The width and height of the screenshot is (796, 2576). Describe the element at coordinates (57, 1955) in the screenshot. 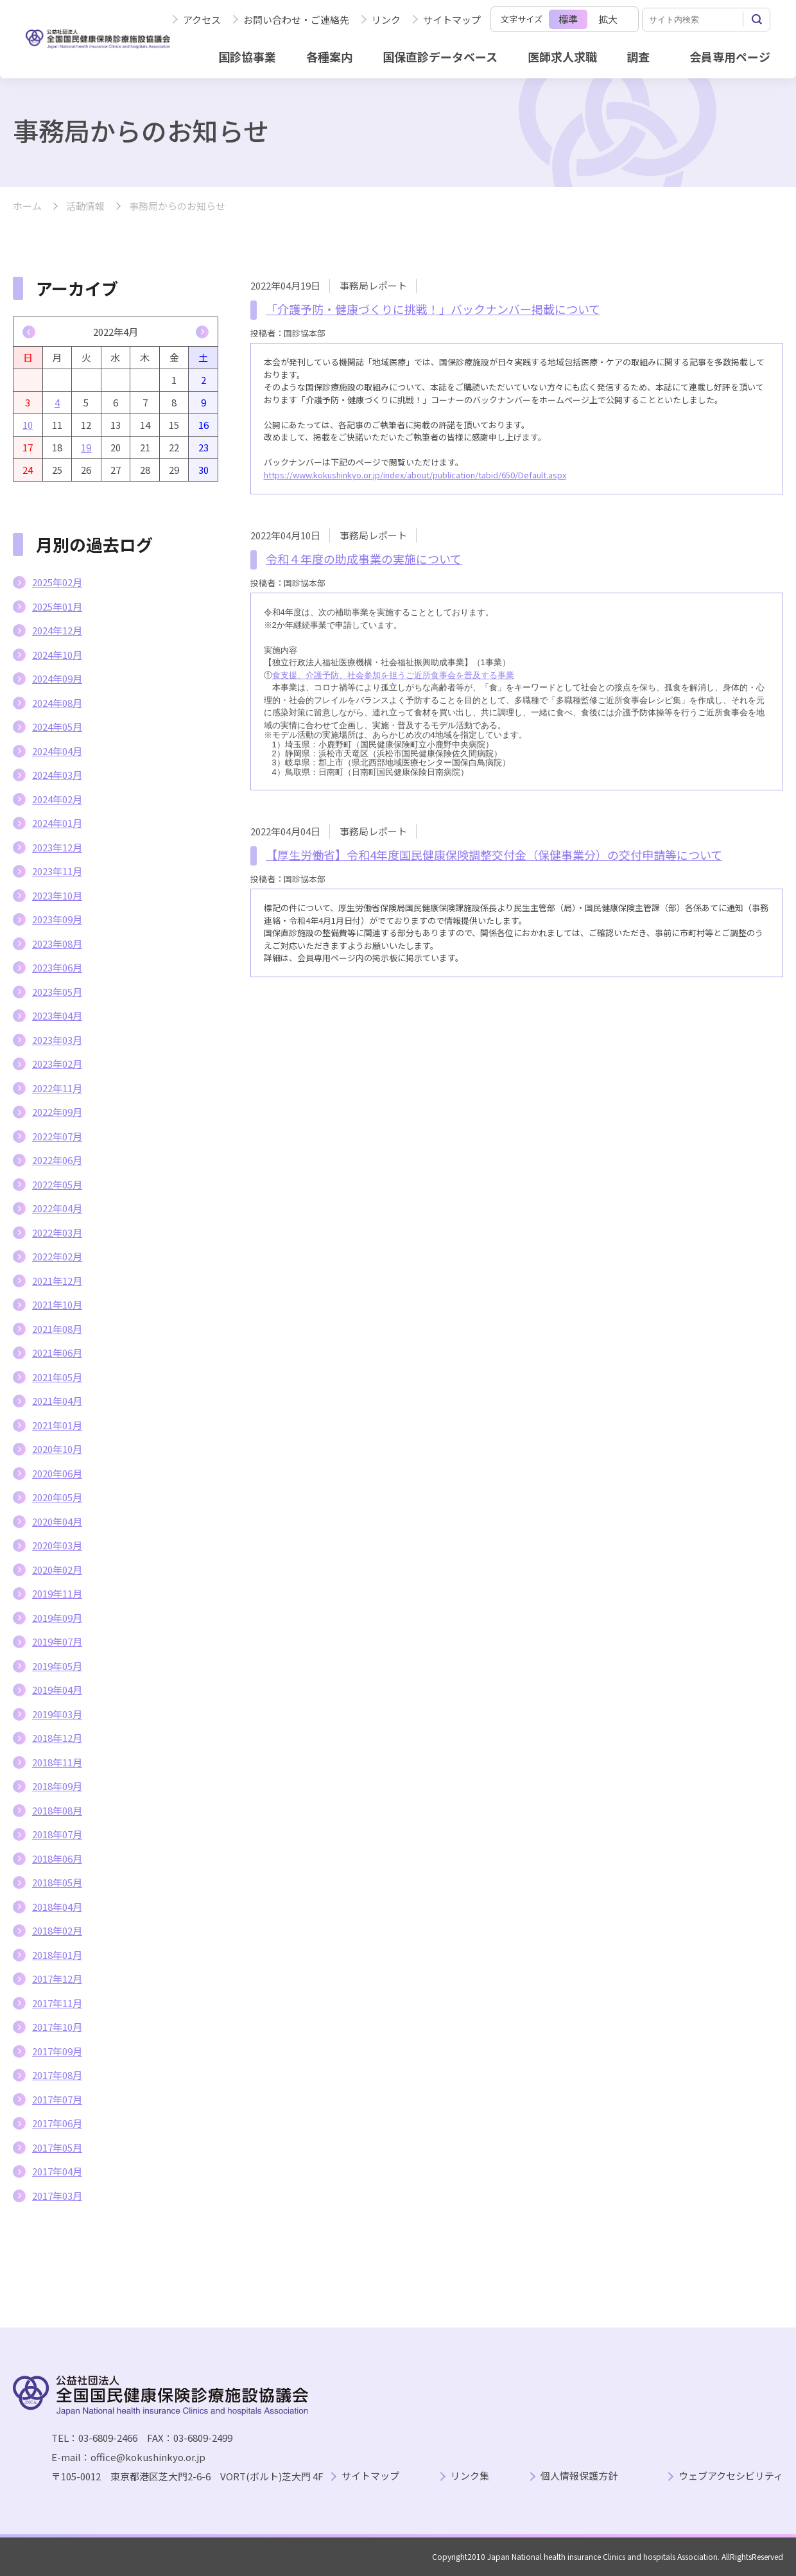

I see `2018年01月` at that location.